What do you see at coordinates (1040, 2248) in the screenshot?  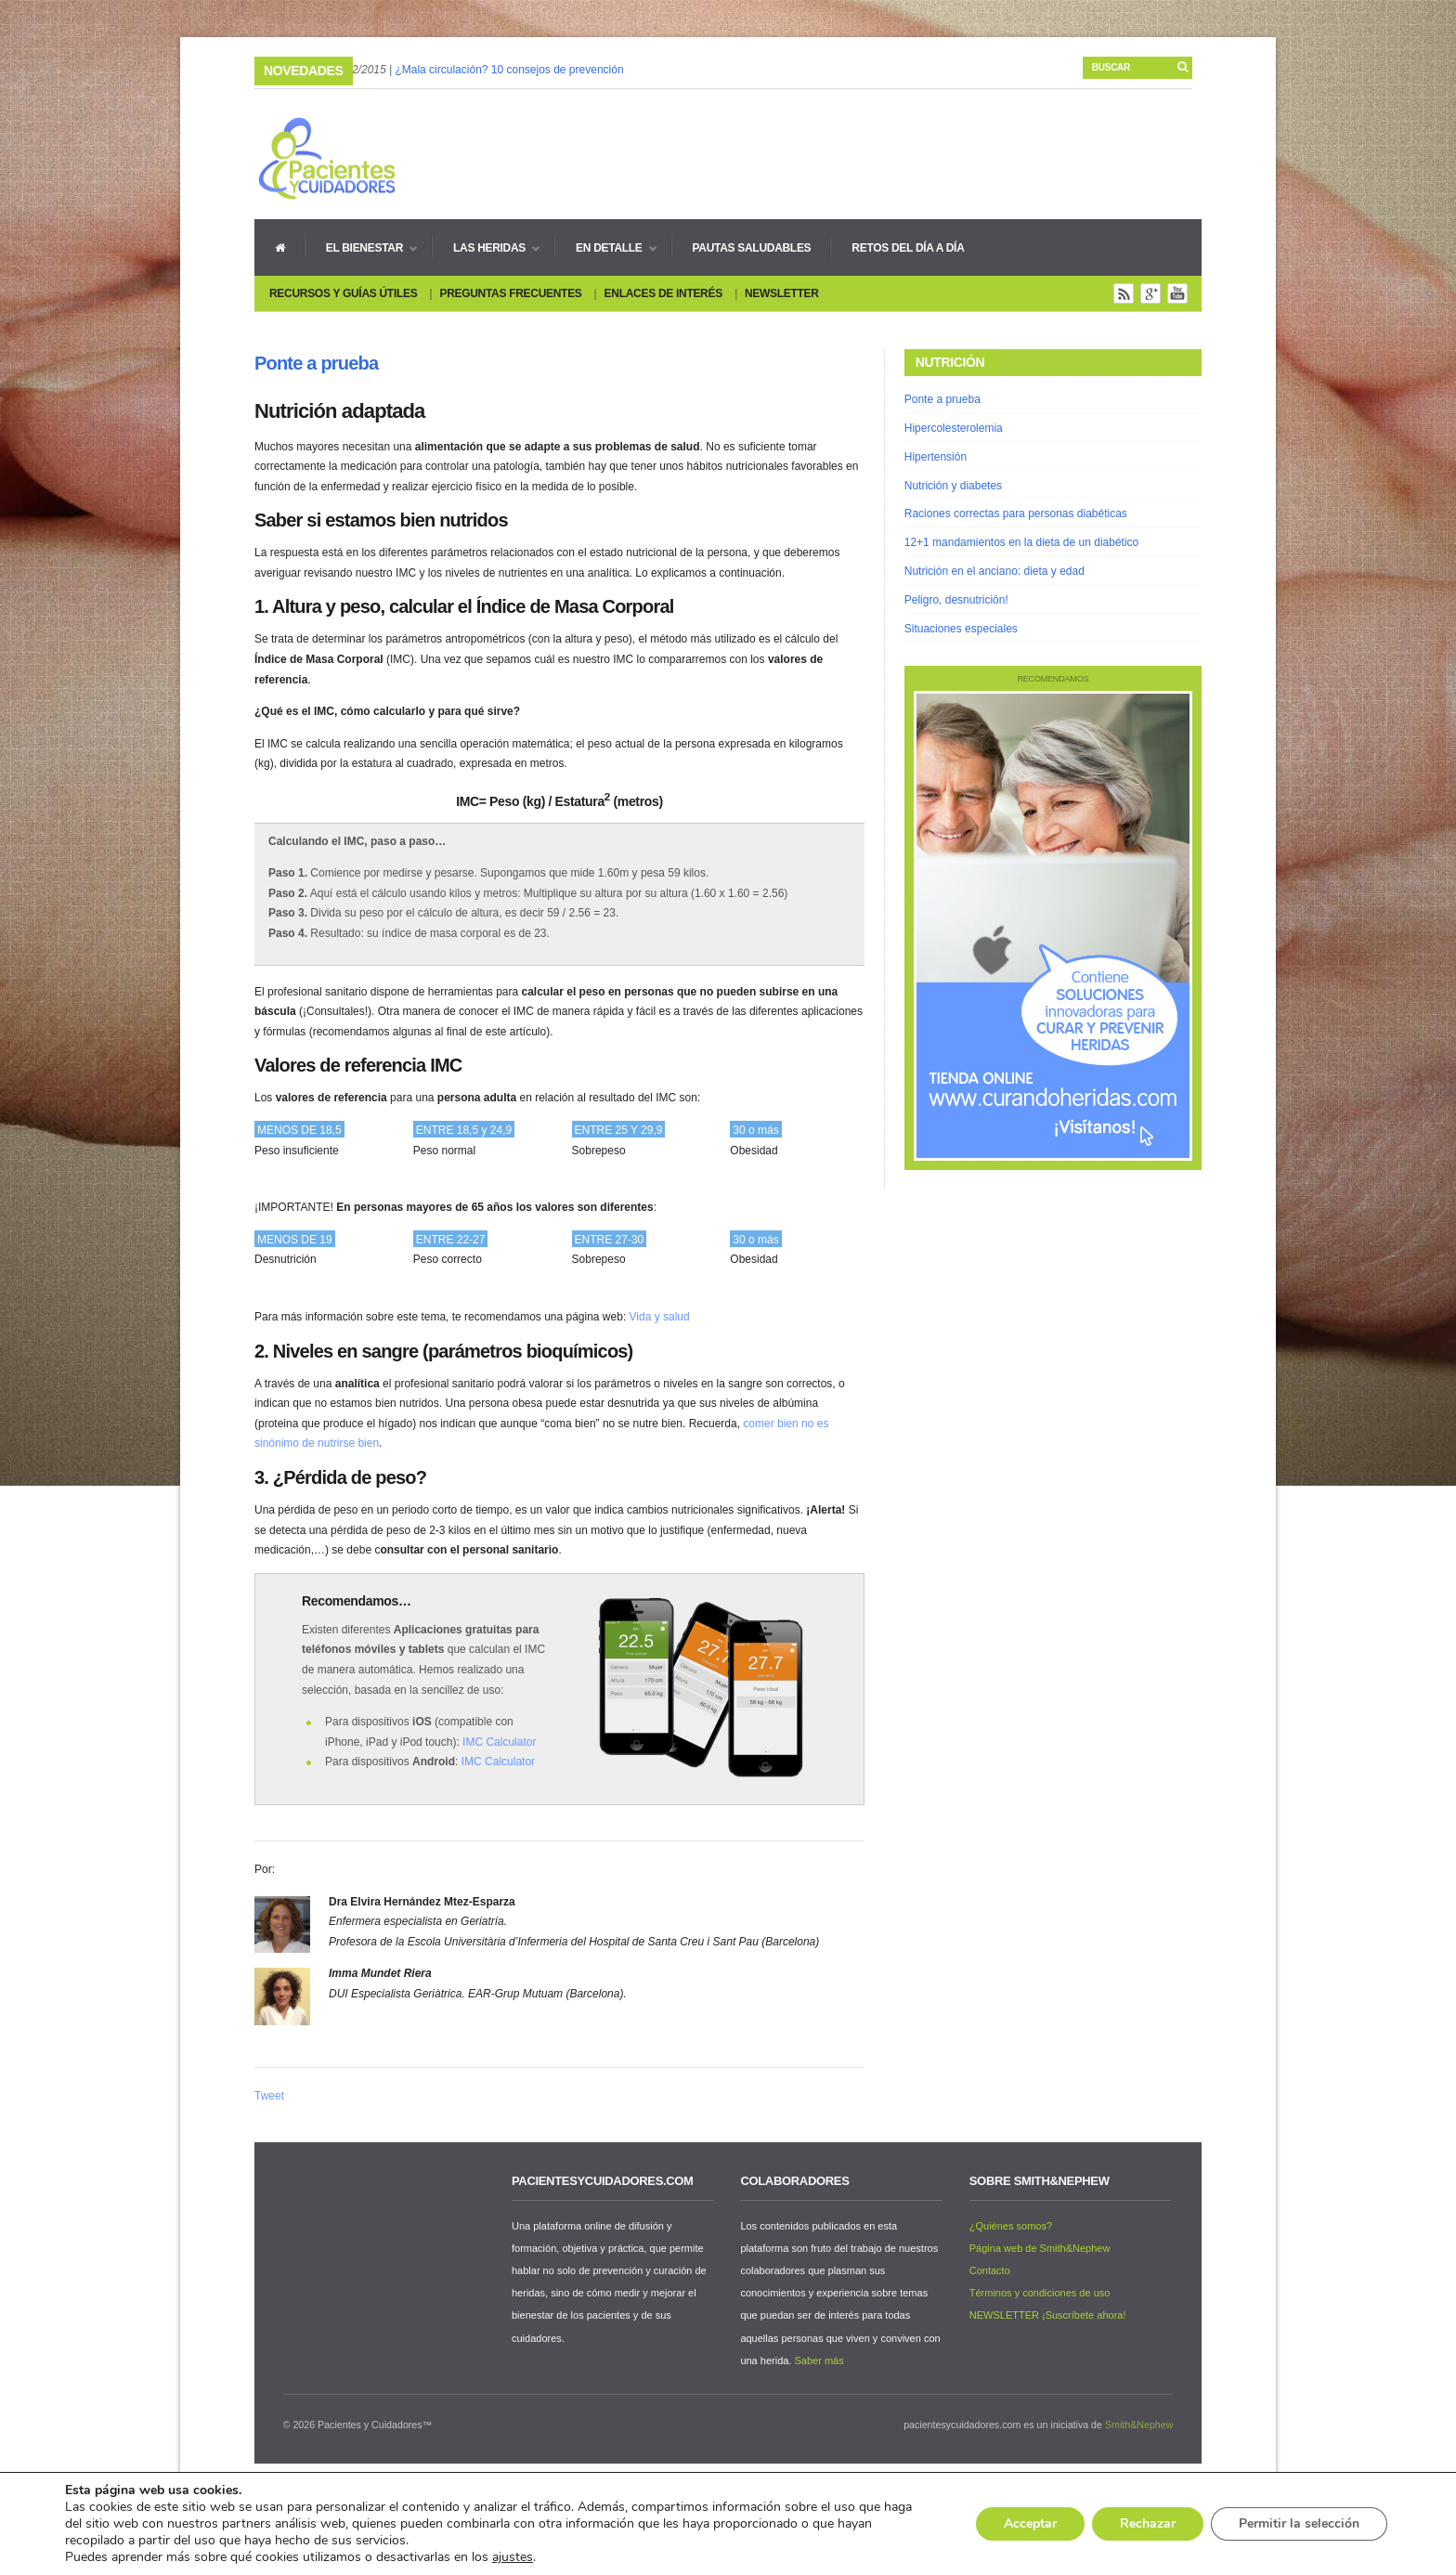 I see `Página web de Smith&Nephew` at bounding box center [1040, 2248].